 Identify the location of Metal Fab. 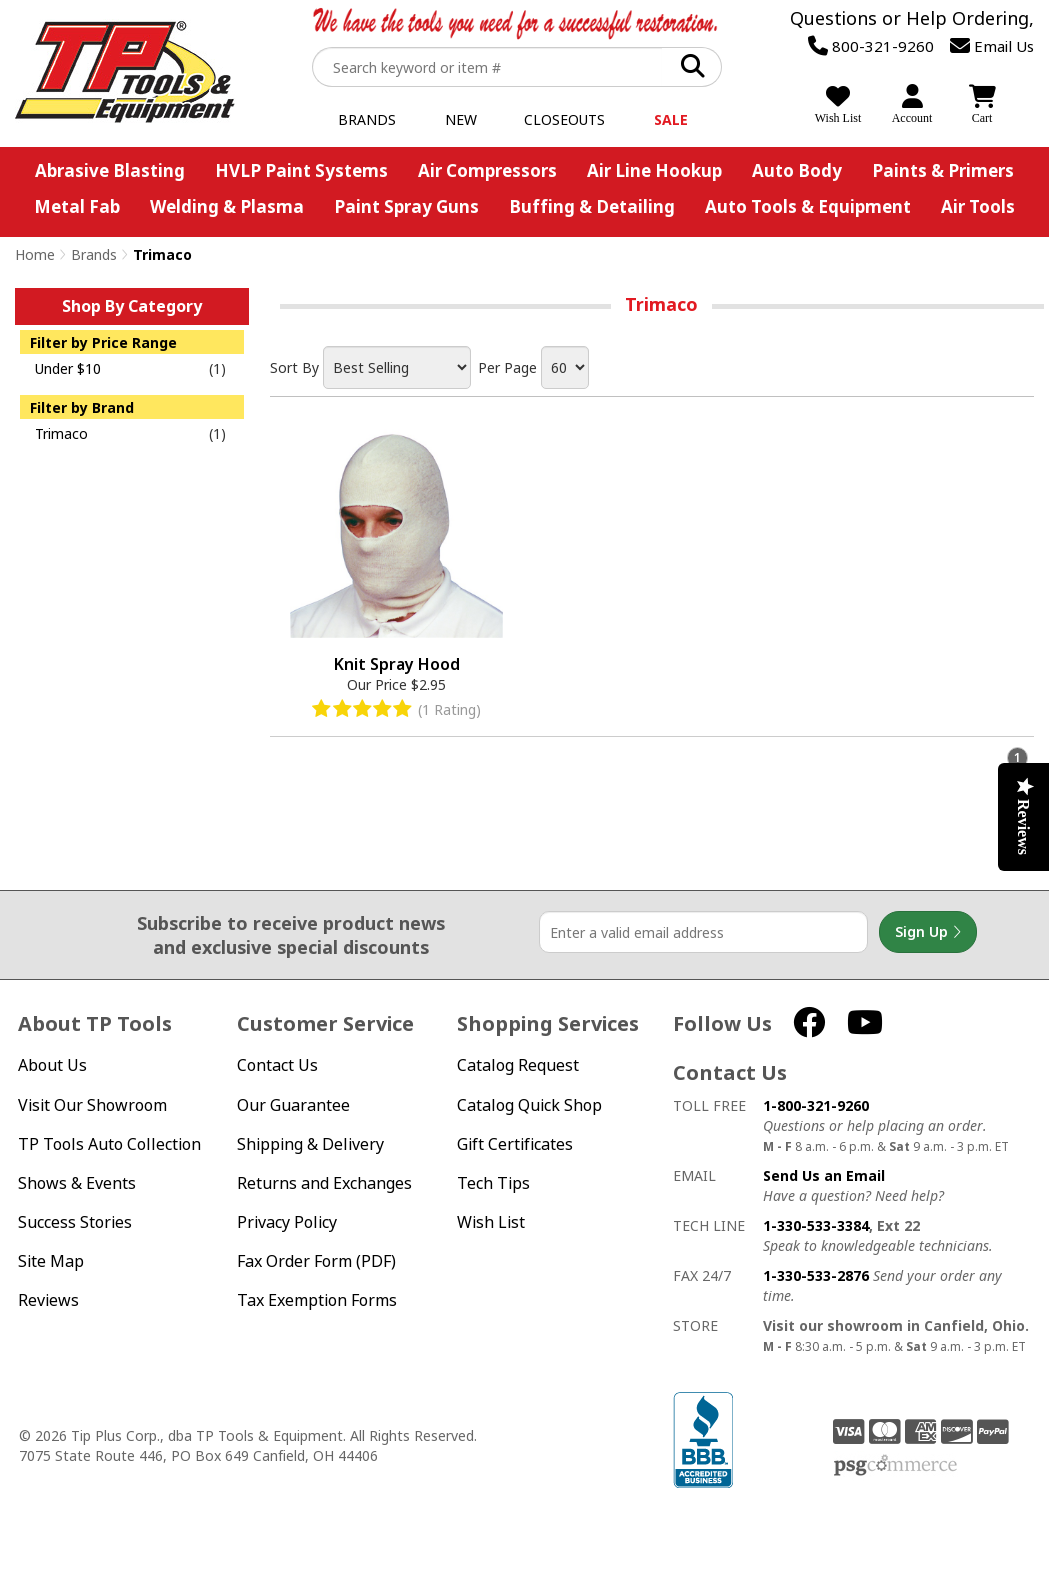
(77, 206).